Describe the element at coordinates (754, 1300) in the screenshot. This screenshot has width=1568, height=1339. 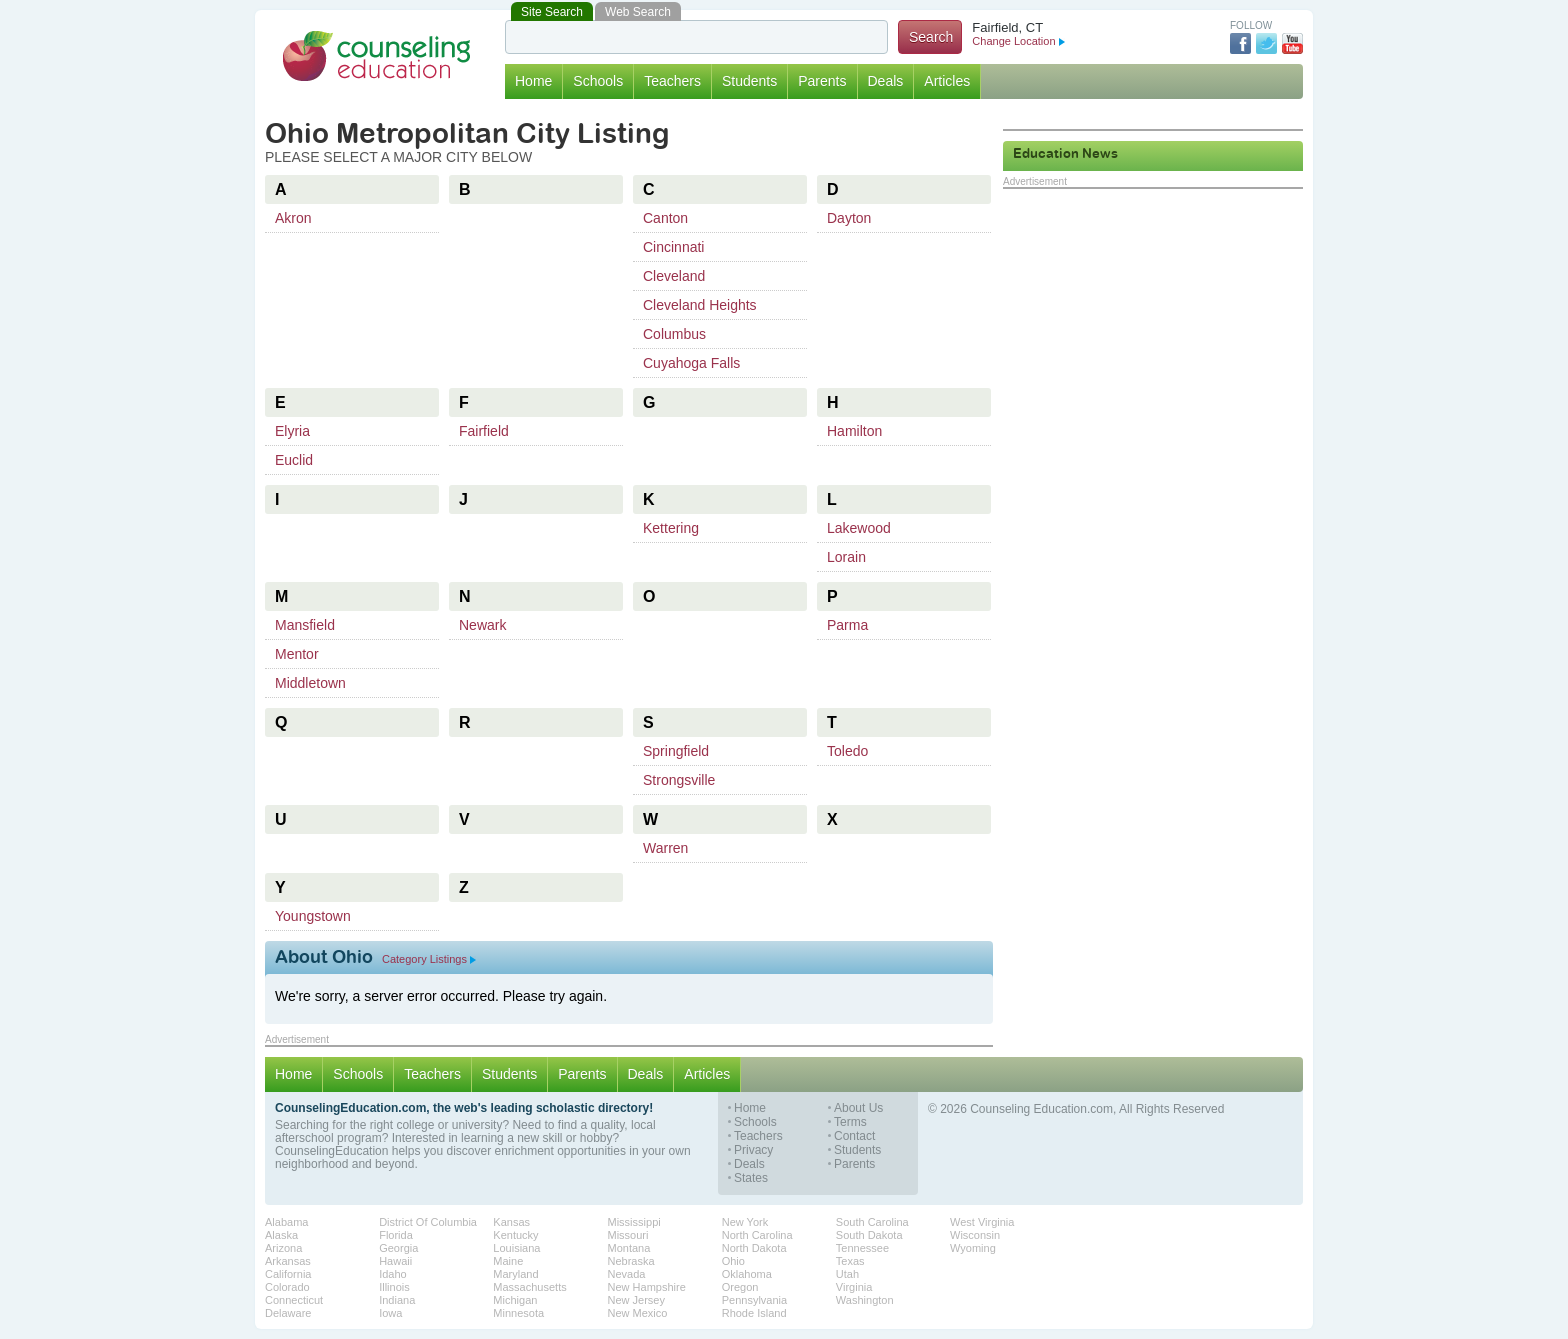
I see `Pennsylvania` at that location.